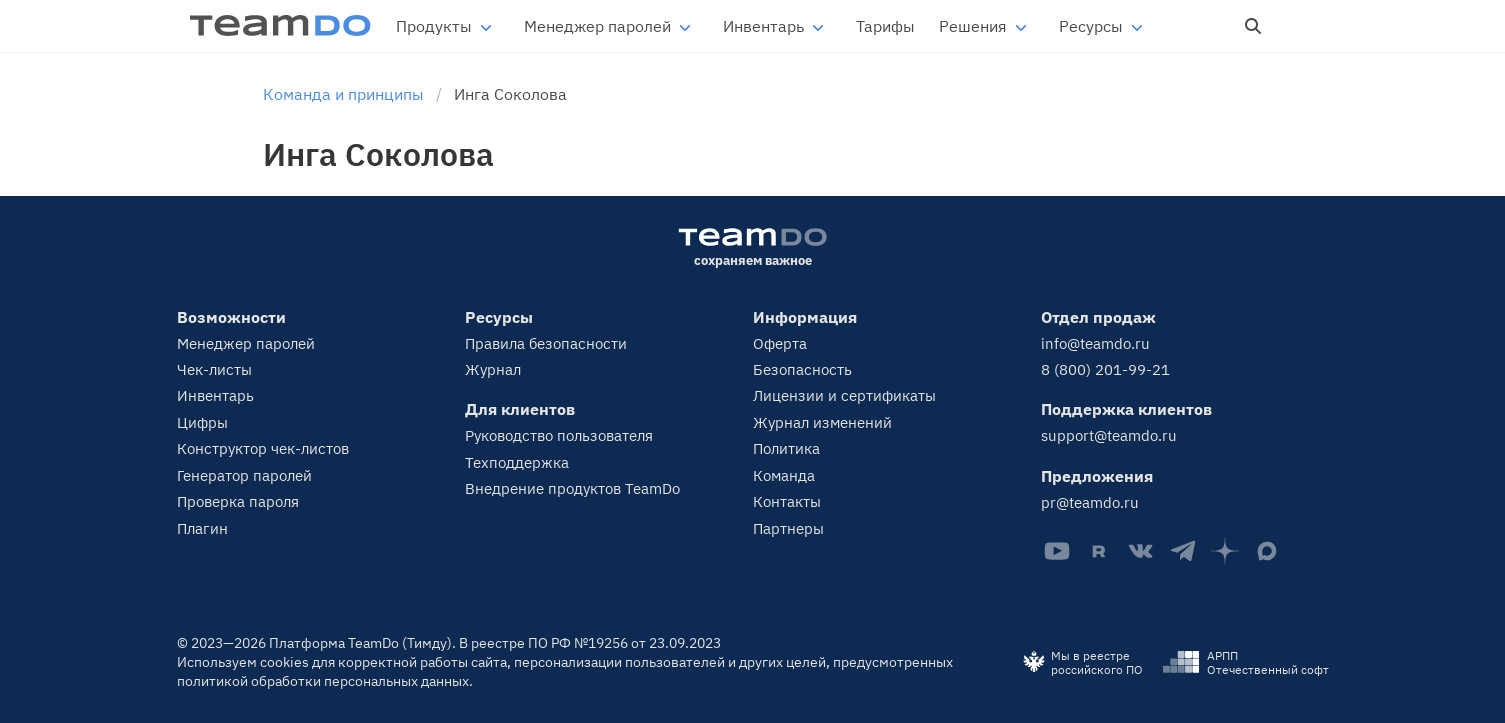  Describe the element at coordinates (202, 422) in the screenshot. I see `Цифры` at that location.